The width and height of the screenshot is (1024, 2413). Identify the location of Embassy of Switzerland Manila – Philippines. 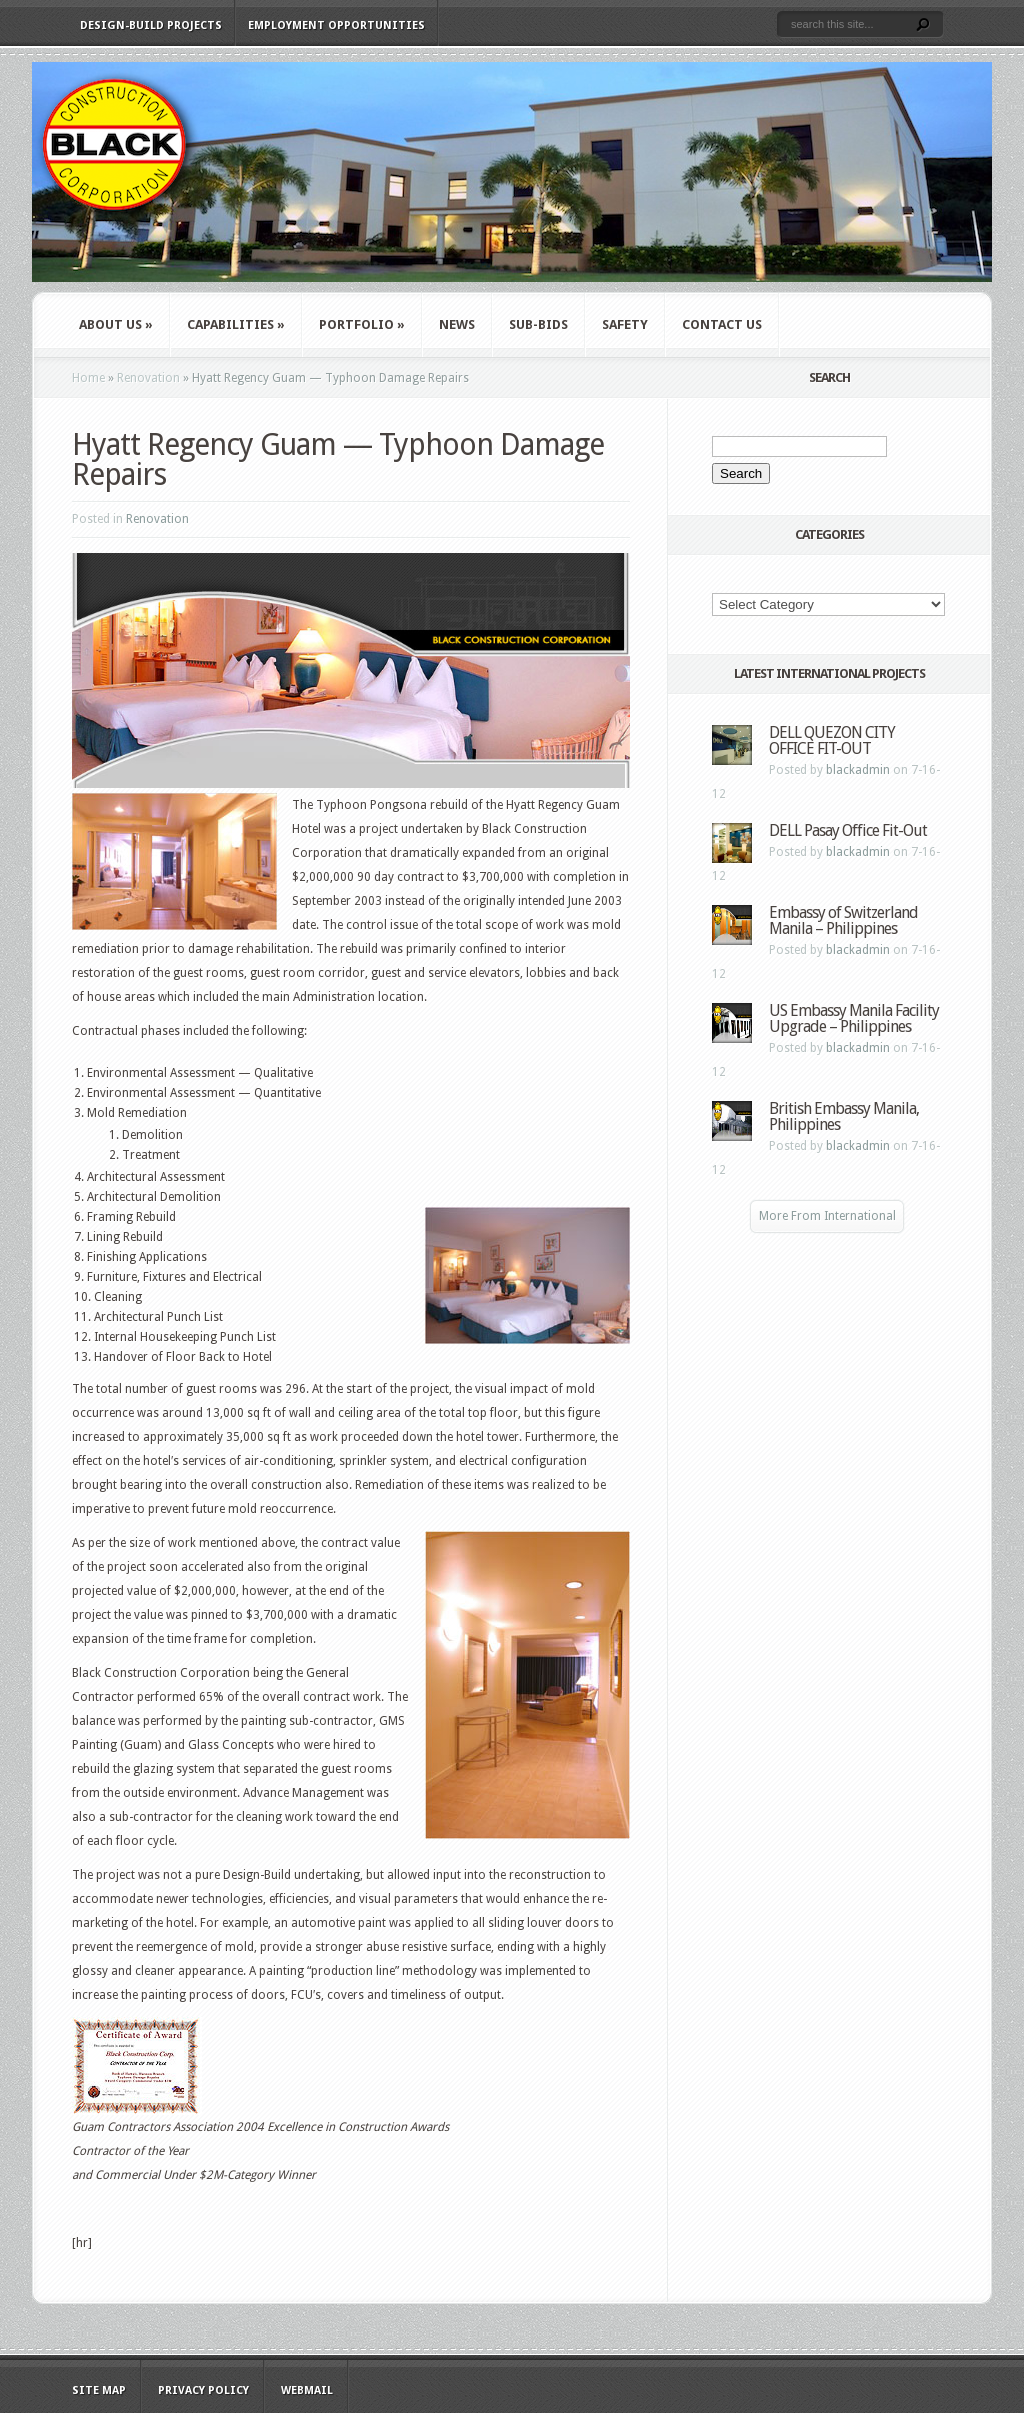
(843, 920).